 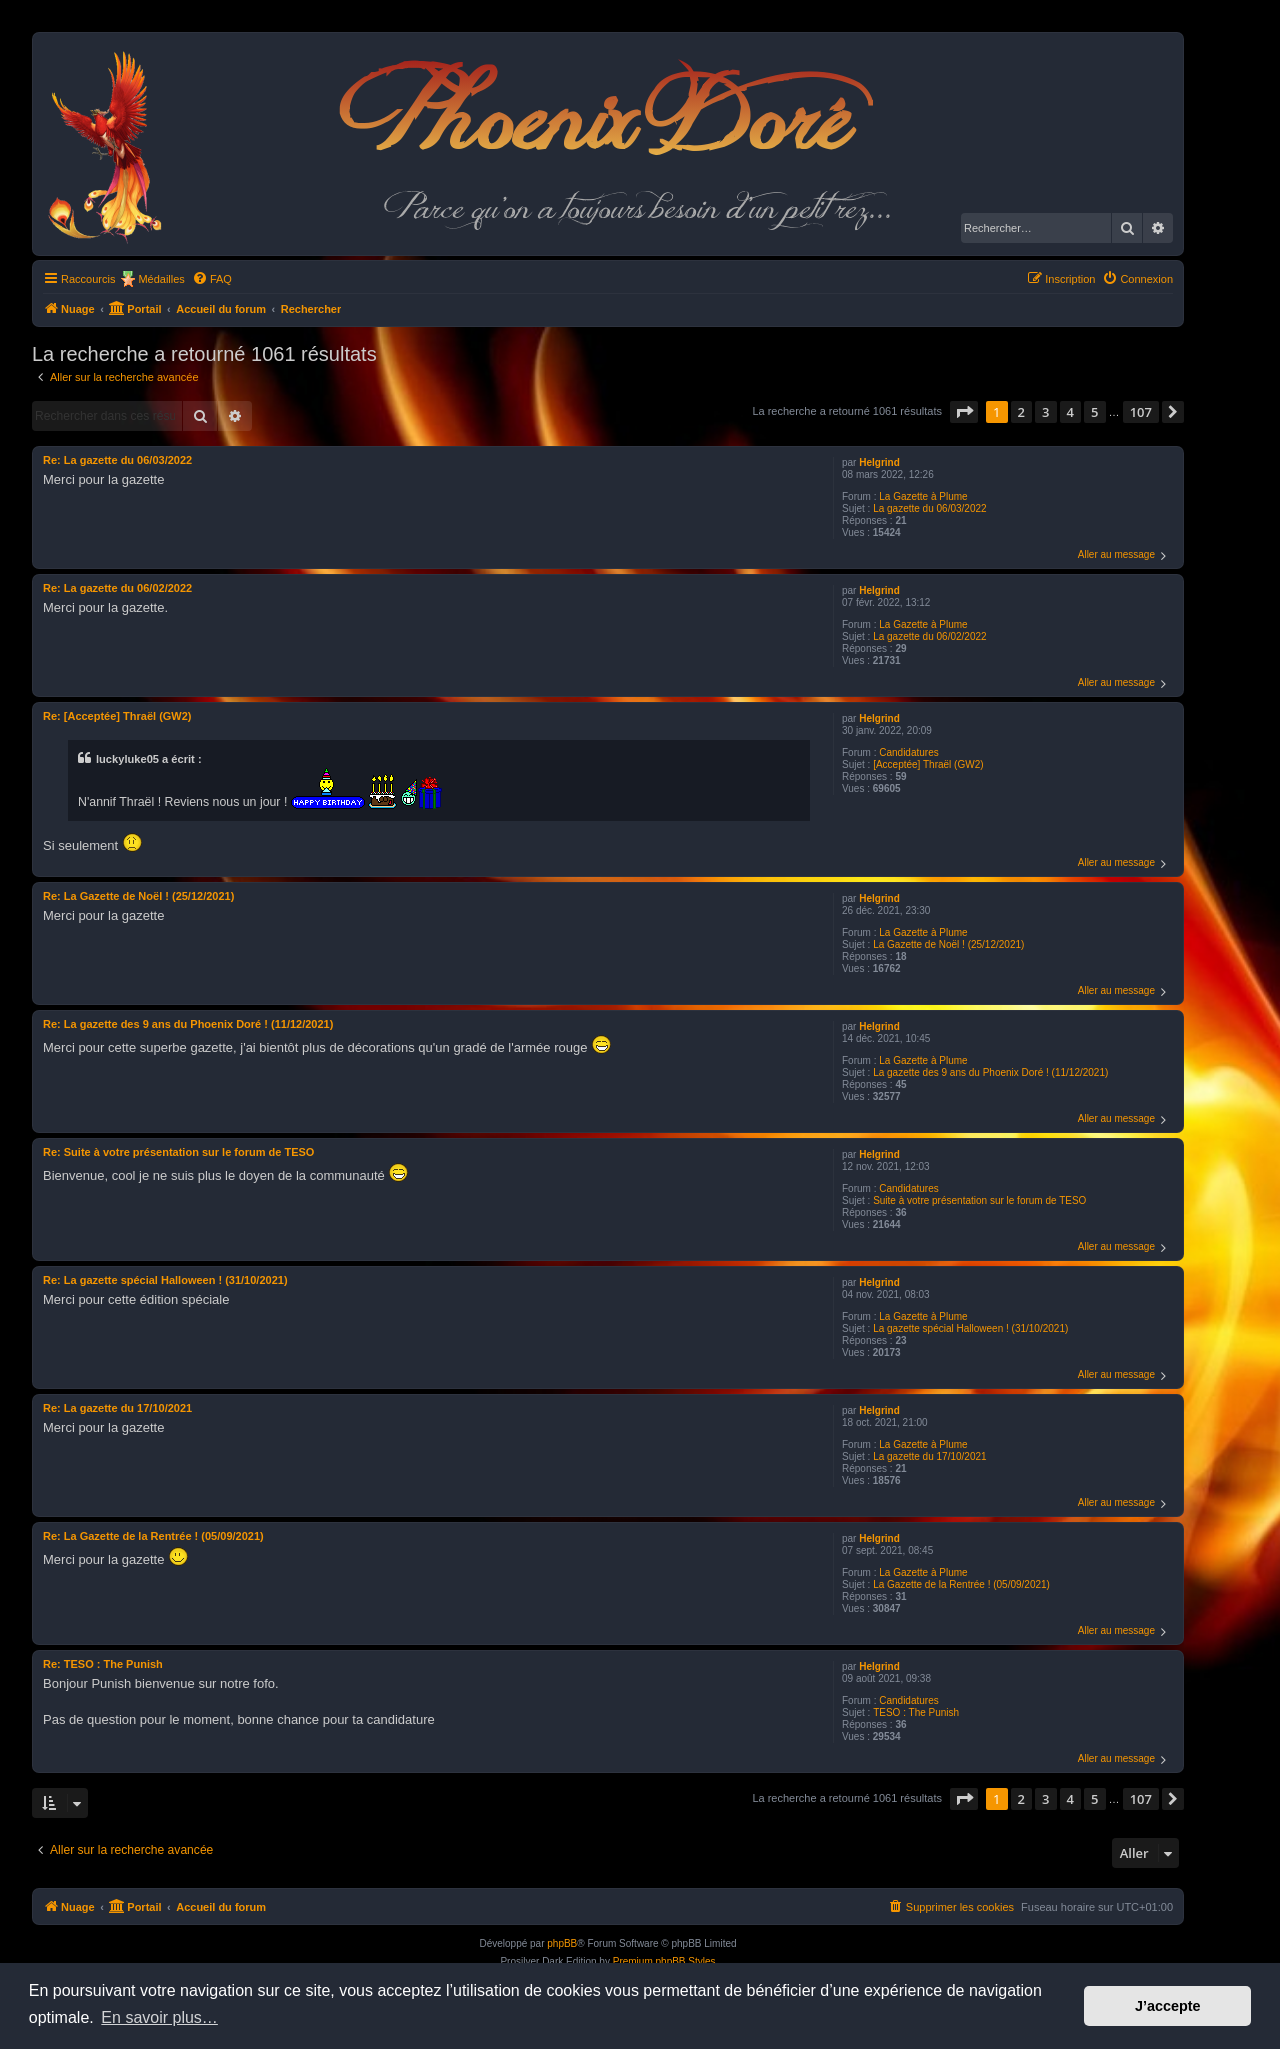 What do you see at coordinates (1141, 412) in the screenshot?
I see `107 [button]` at bounding box center [1141, 412].